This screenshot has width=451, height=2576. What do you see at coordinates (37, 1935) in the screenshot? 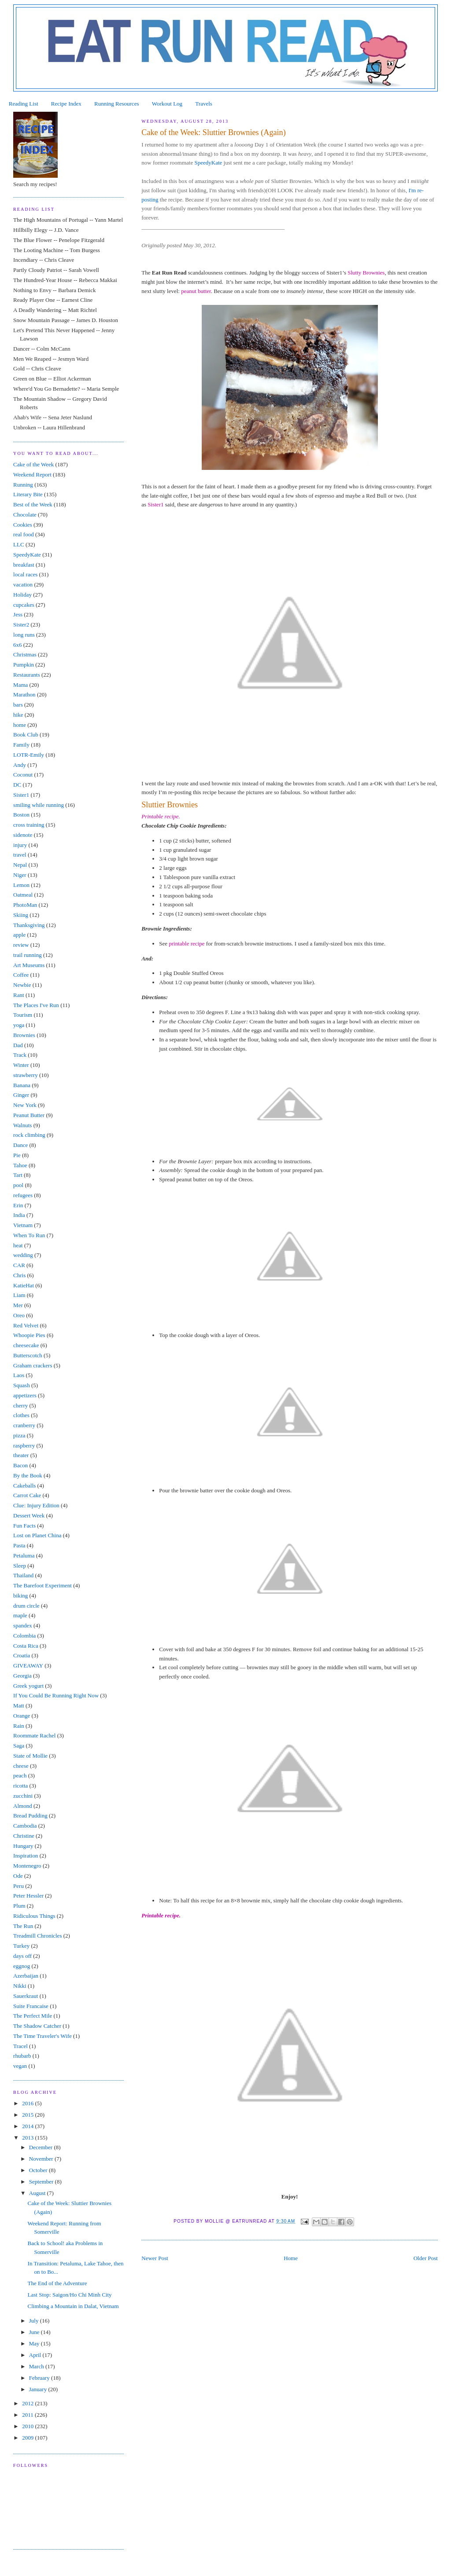
I see `Treadmill Chronicles` at bounding box center [37, 1935].